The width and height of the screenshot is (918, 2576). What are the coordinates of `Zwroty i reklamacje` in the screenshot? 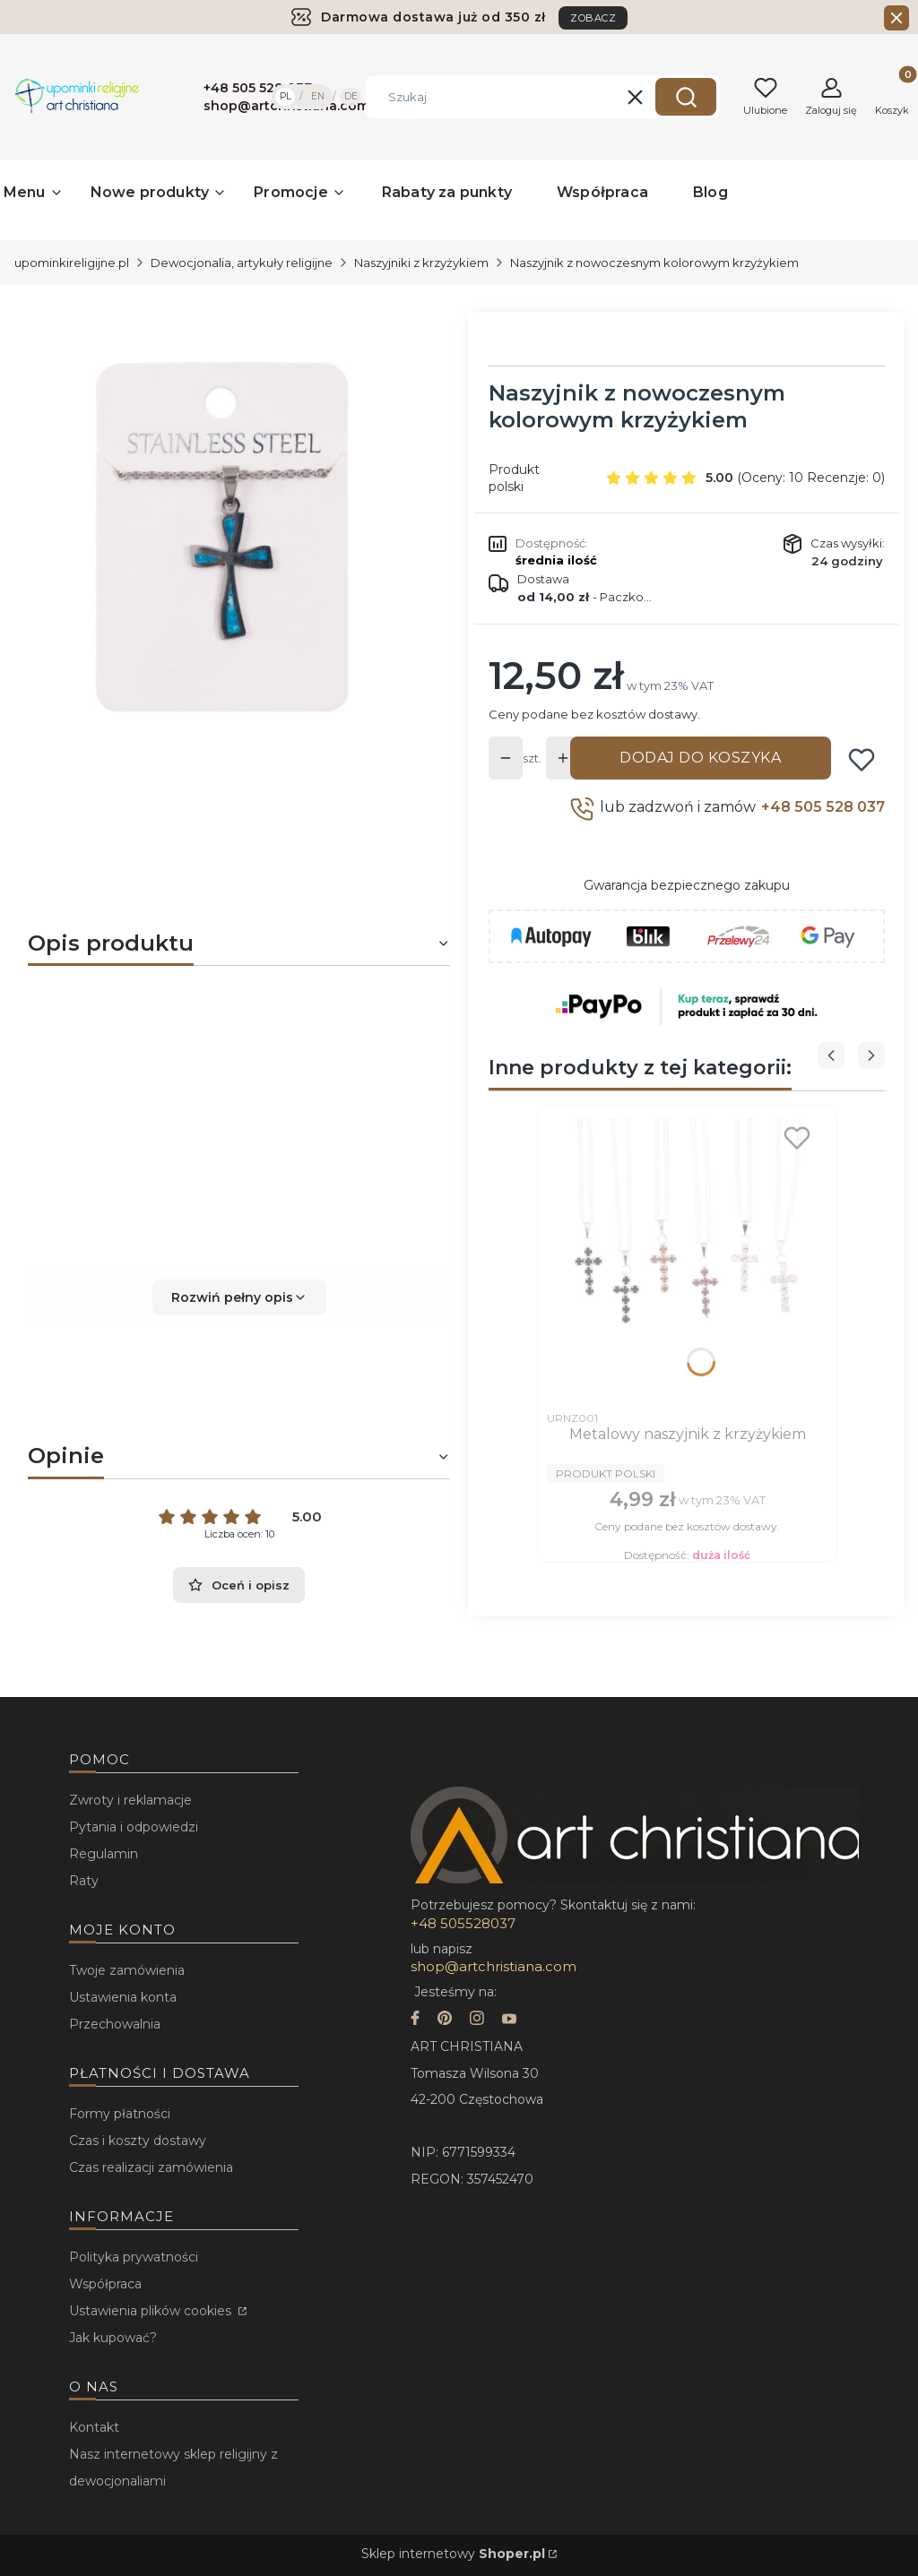 It's located at (130, 1800).